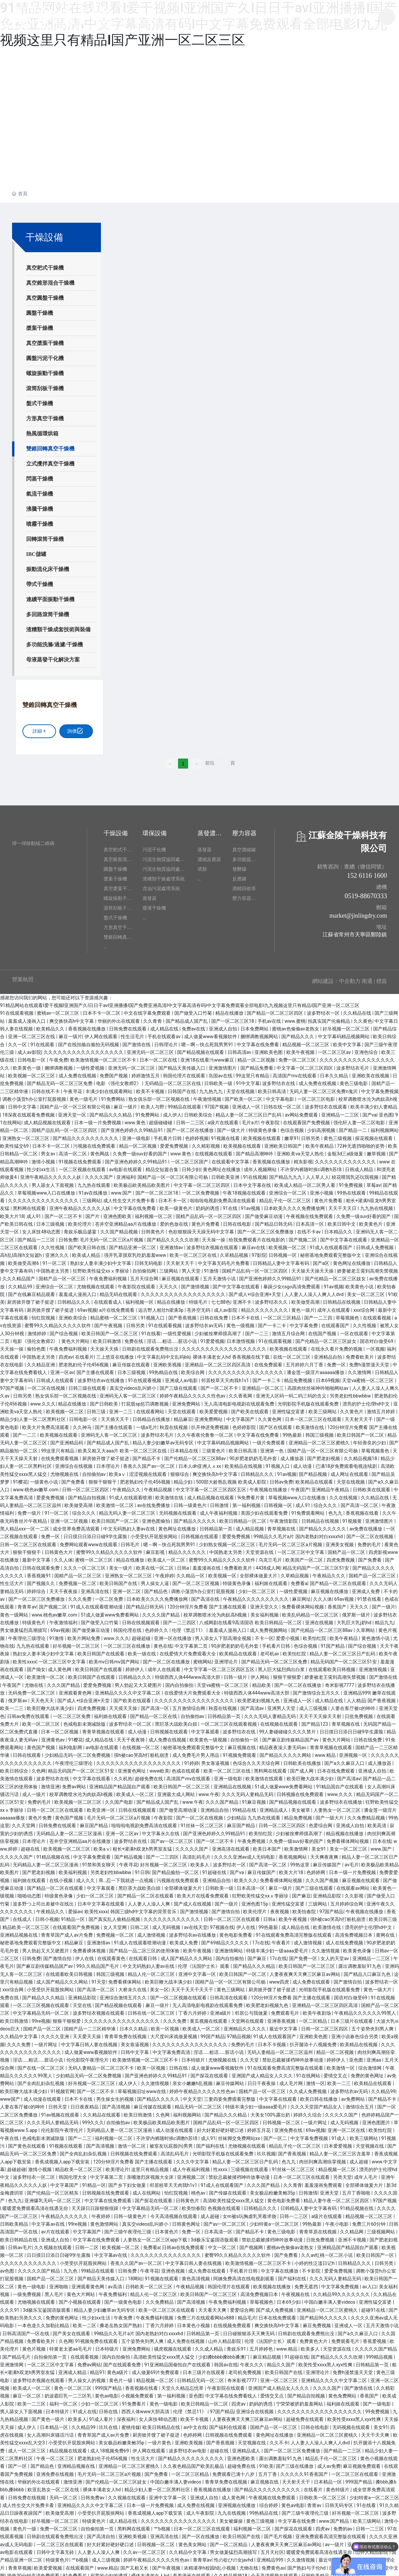 The width and height of the screenshot is (399, 2576). What do you see at coordinates (7, 2267) in the screenshot?
I see `av色图` at bounding box center [7, 2267].